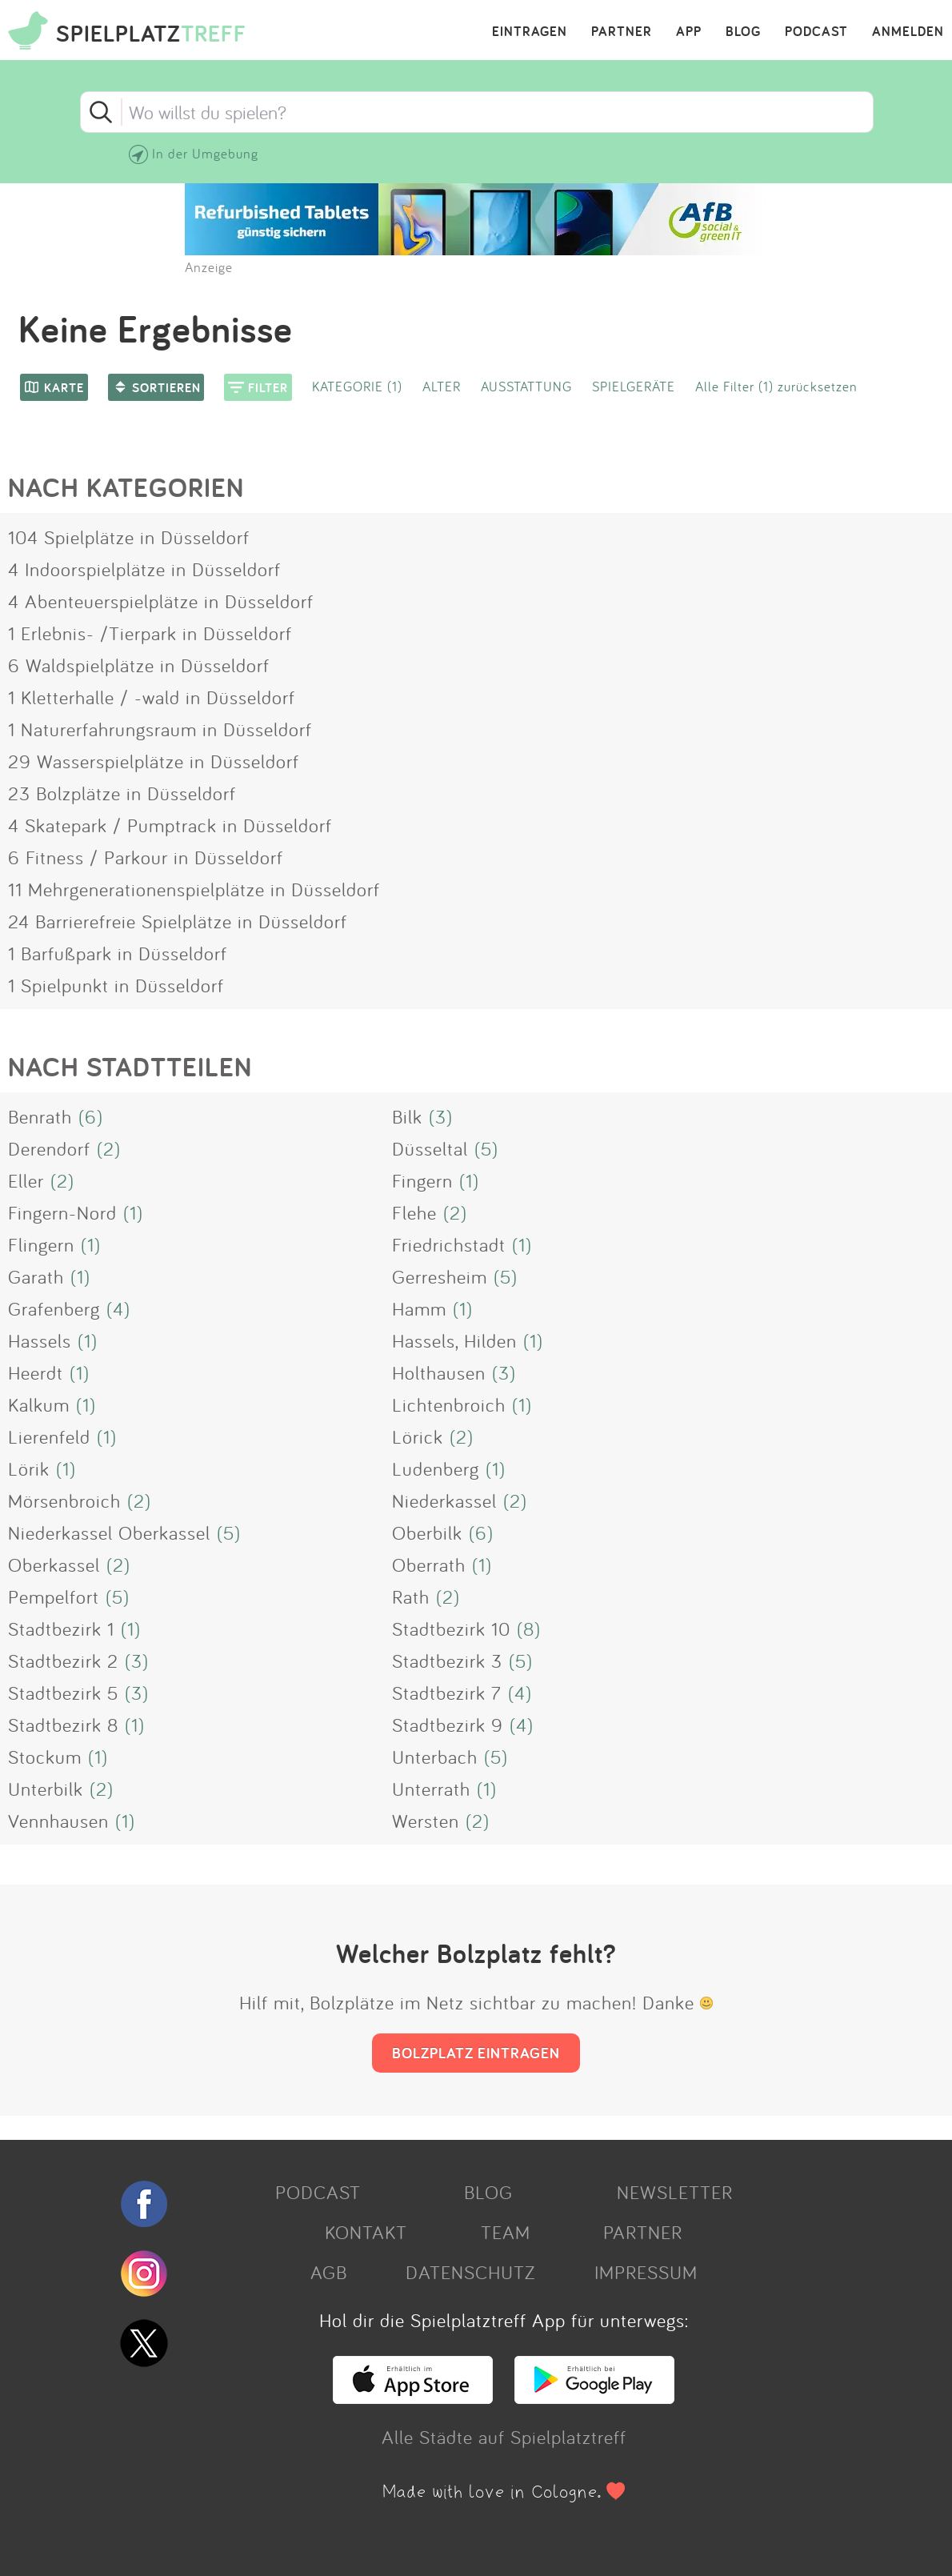 Image resolution: width=952 pixels, height=2576 pixels. I want to click on KATEGORIE (1), so click(357, 386).